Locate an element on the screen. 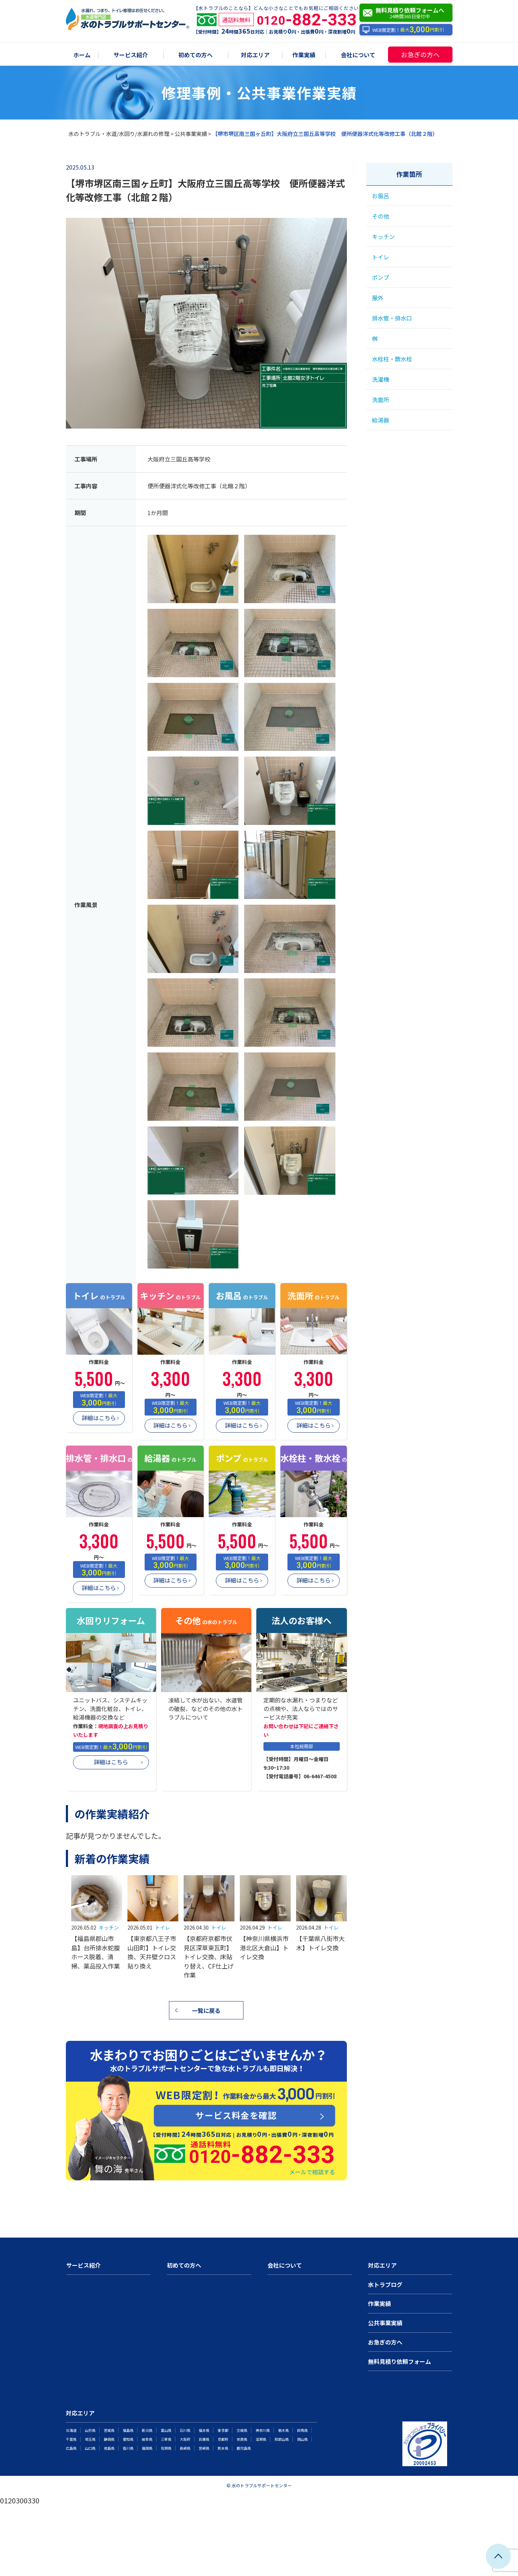 Image resolution: width=518 pixels, height=2576 pixels. 和歌山県 is located at coordinates (282, 2439).